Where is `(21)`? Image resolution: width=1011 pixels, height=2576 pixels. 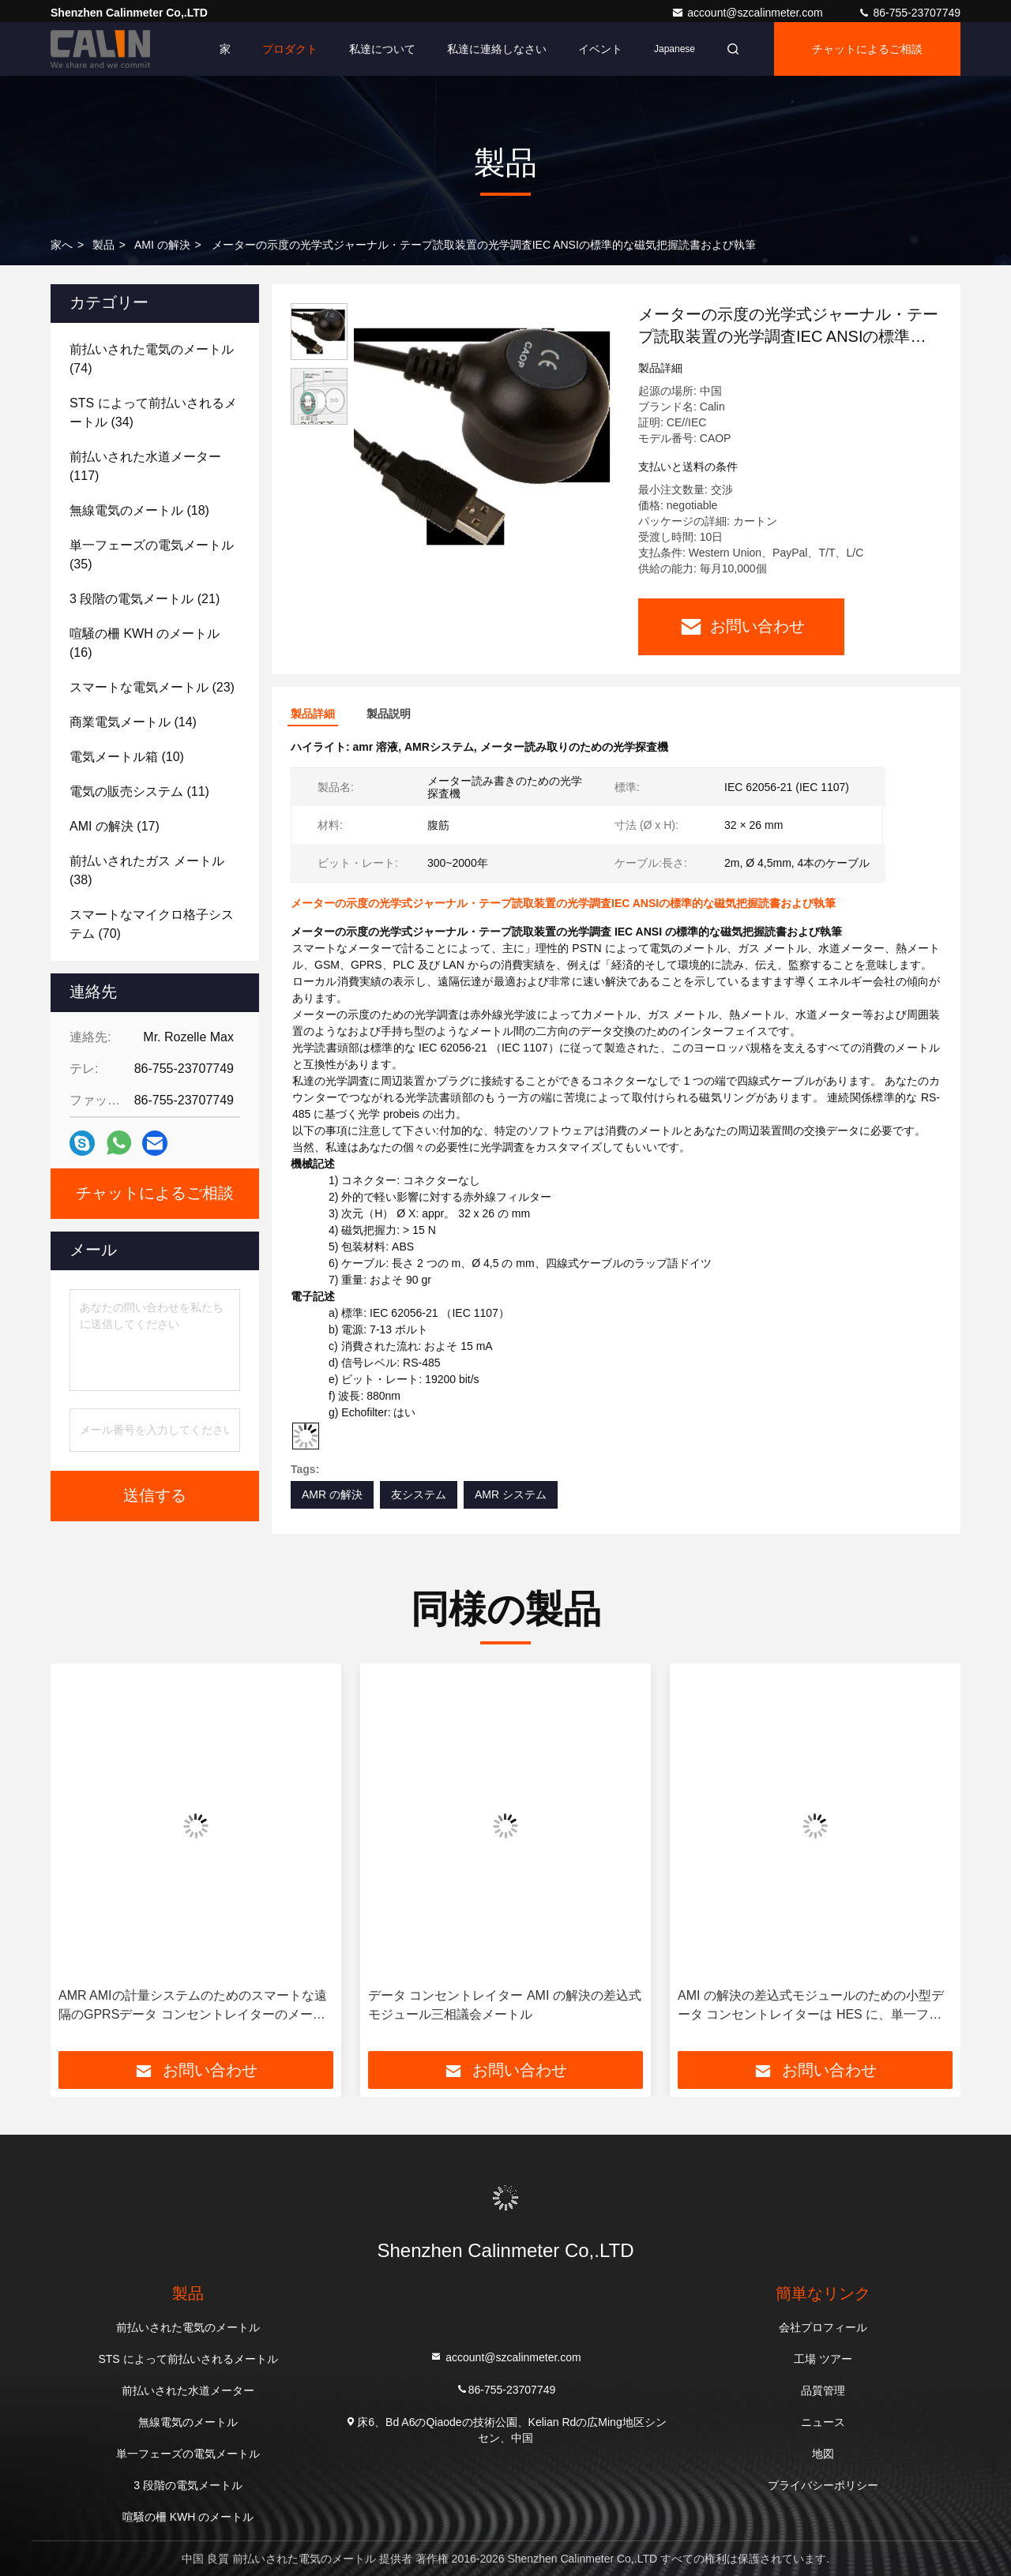
(21) is located at coordinates (145, 599).